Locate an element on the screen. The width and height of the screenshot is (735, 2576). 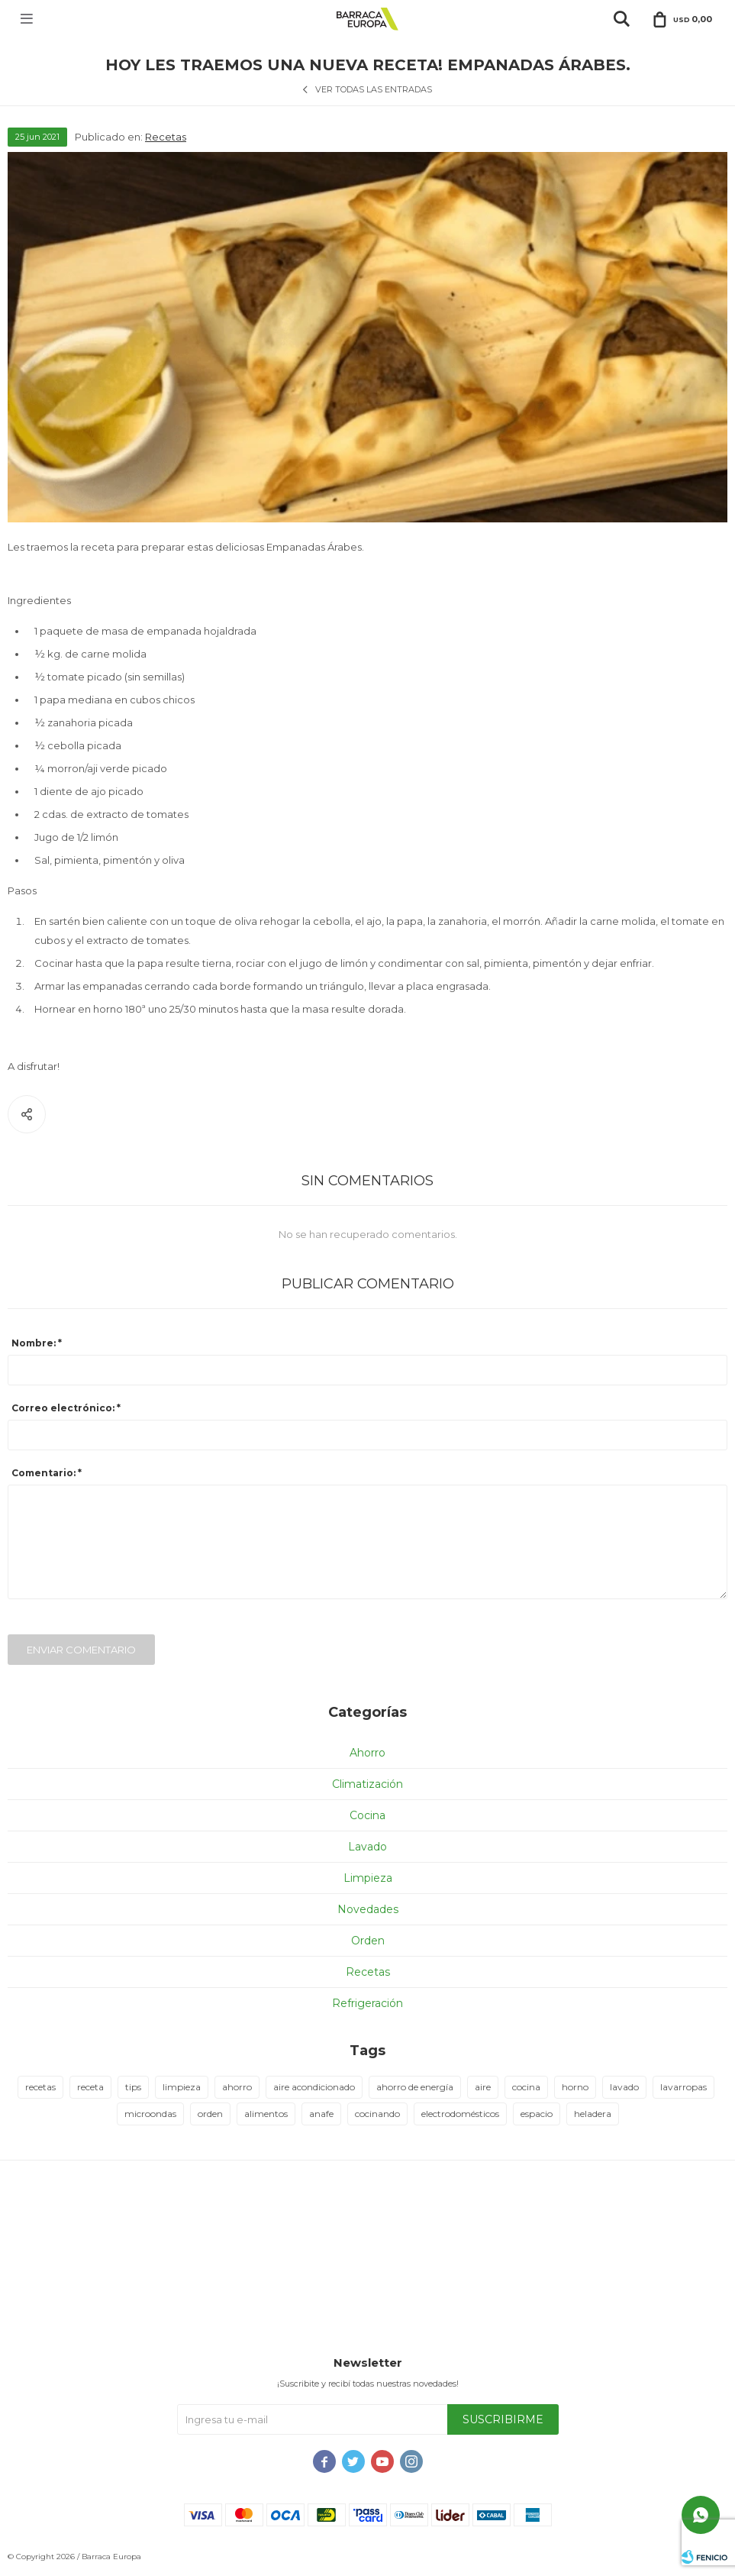
cocina is located at coordinates (526, 2087).